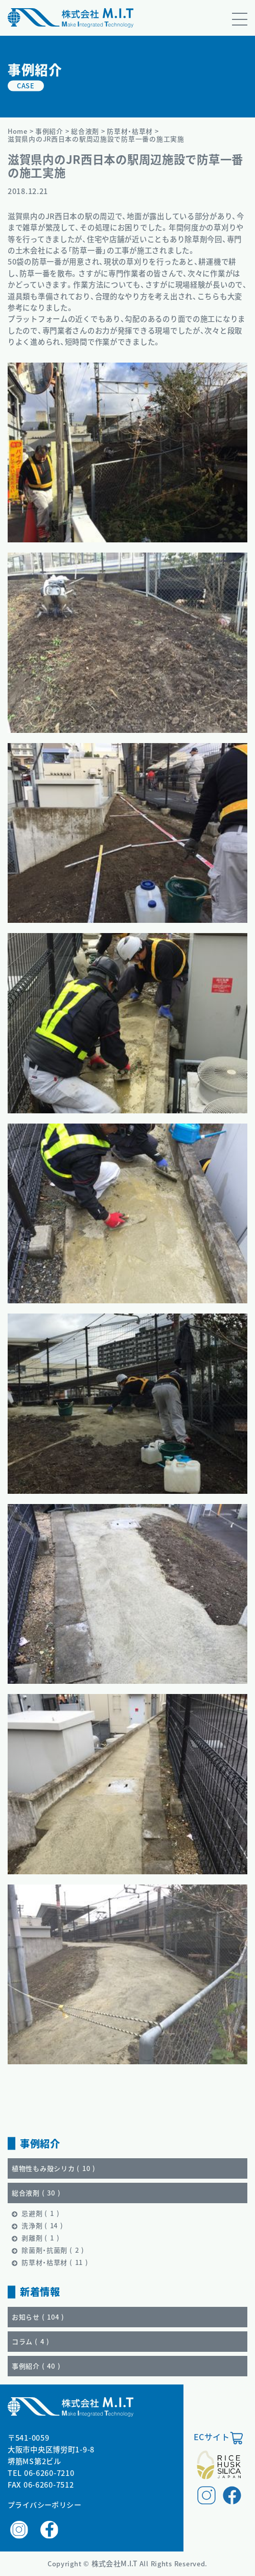 Image resolution: width=255 pixels, height=2576 pixels. I want to click on プライバシーポリシー, so click(44, 2504).